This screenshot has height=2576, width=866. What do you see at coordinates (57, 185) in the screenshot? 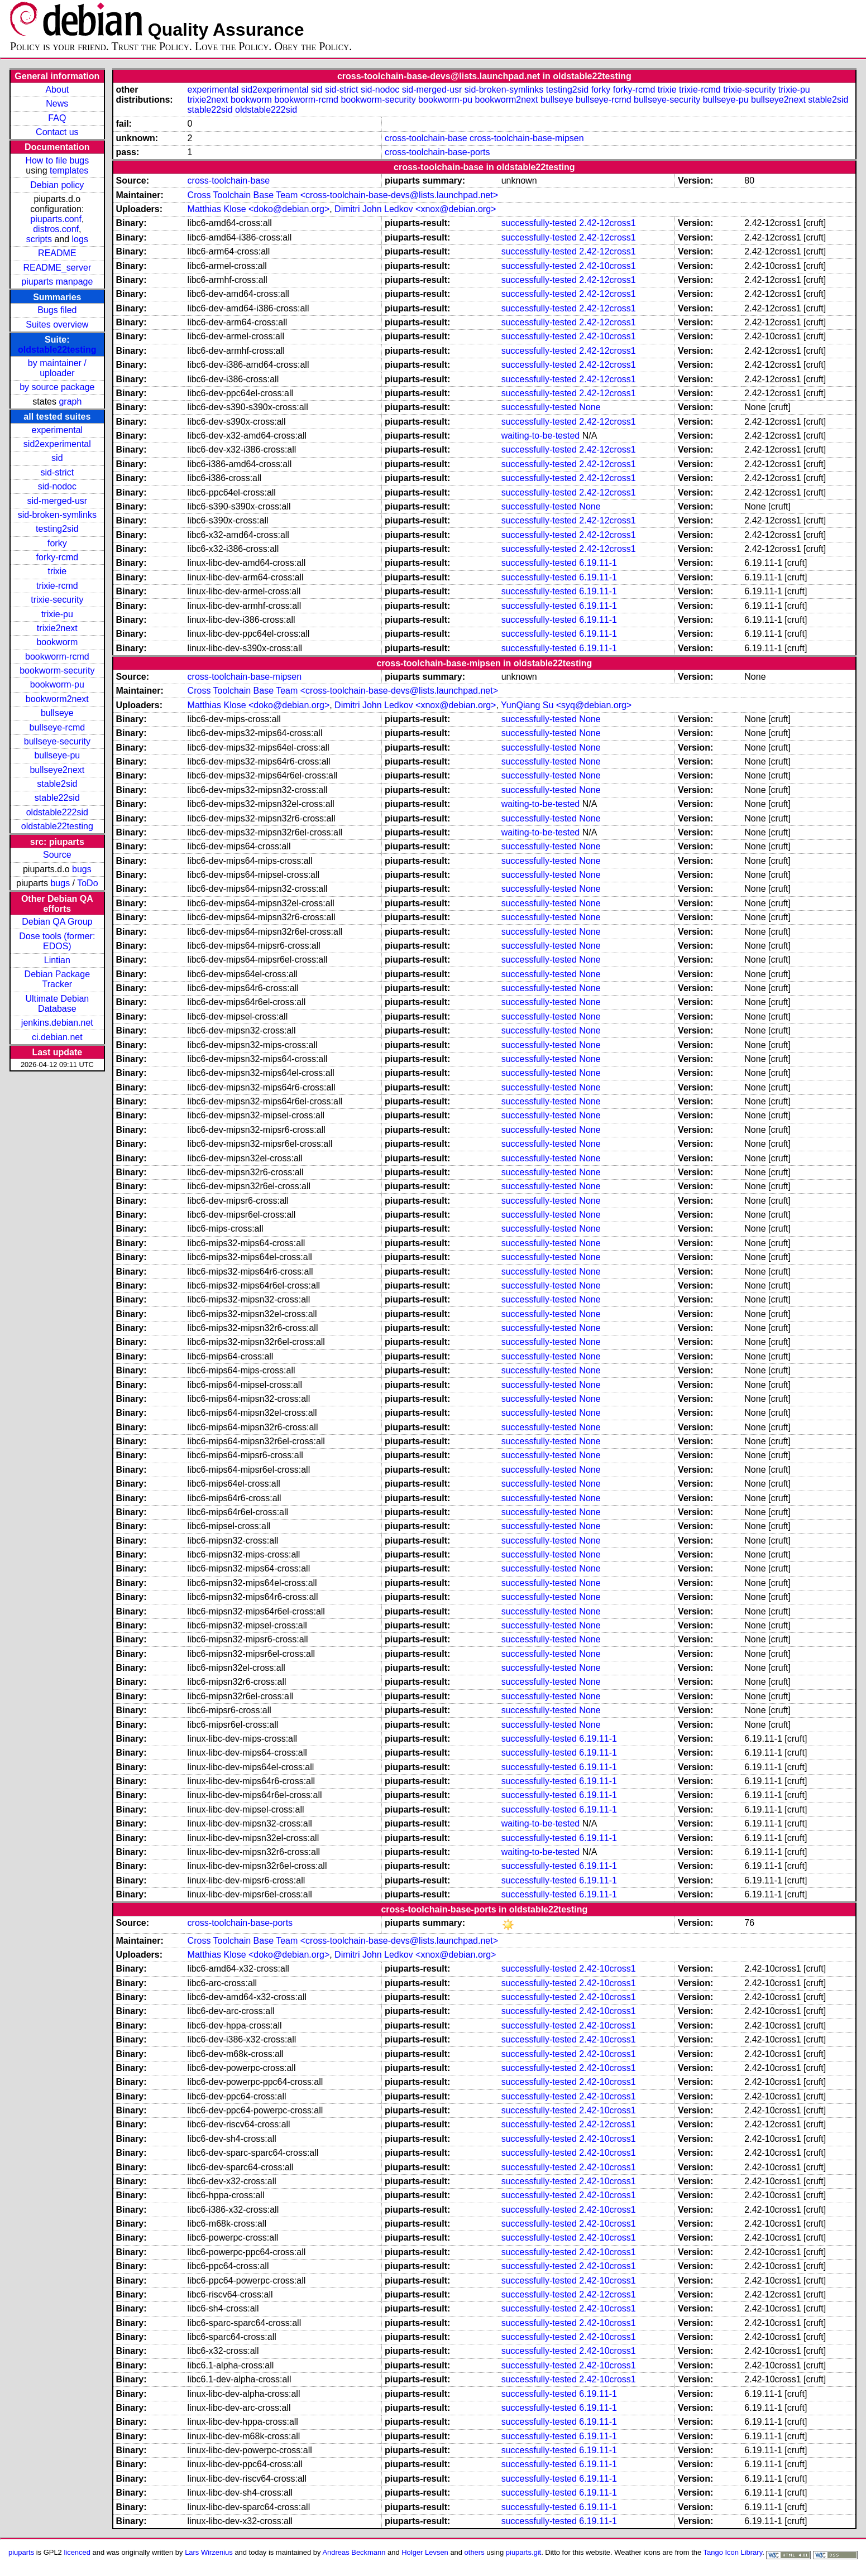
I see `Debian policy` at bounding box center [57, 185].